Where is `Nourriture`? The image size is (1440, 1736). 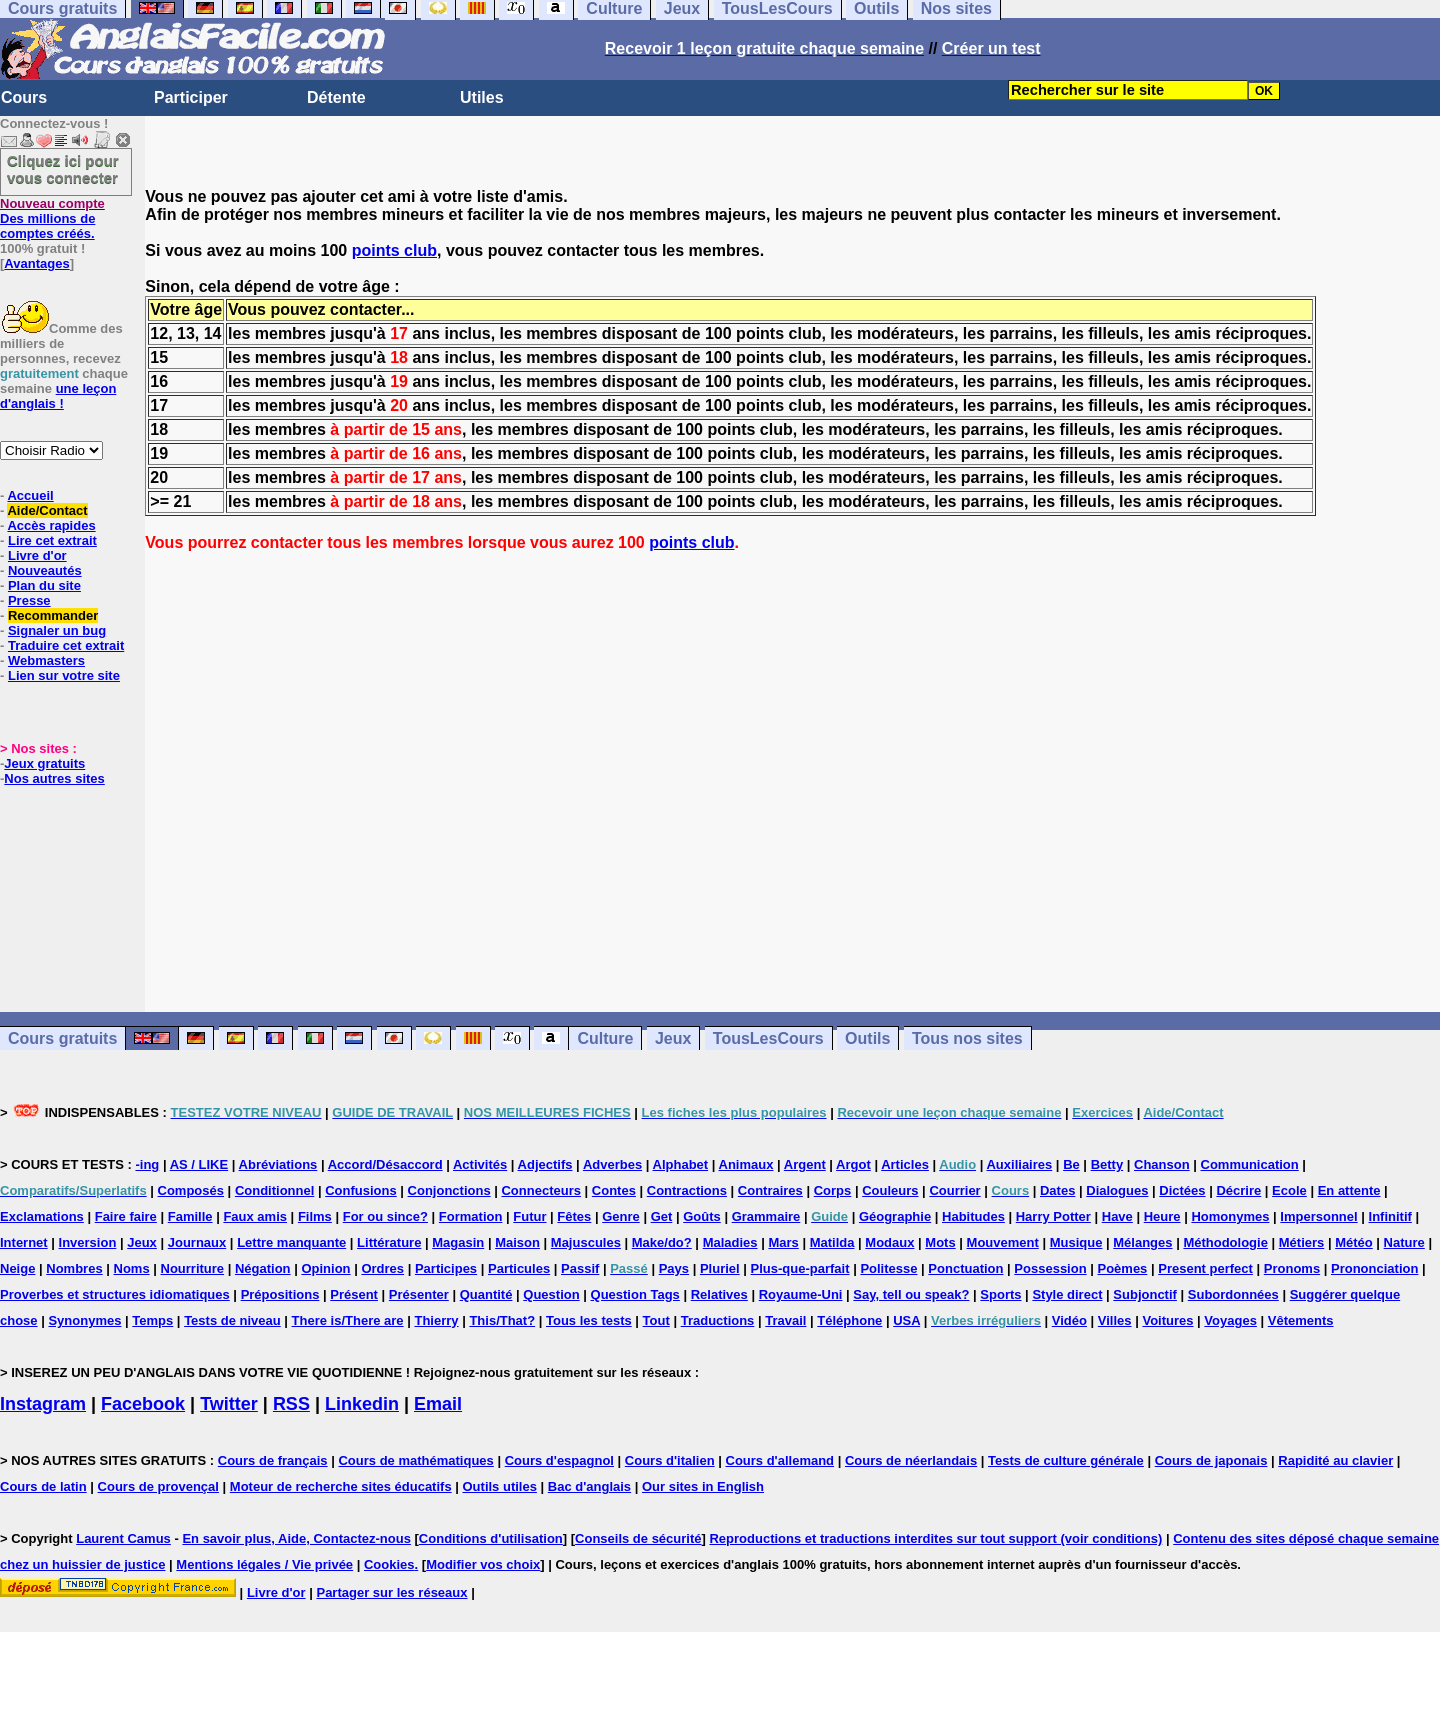
Nourriture is located at coordinates (193, 1268).